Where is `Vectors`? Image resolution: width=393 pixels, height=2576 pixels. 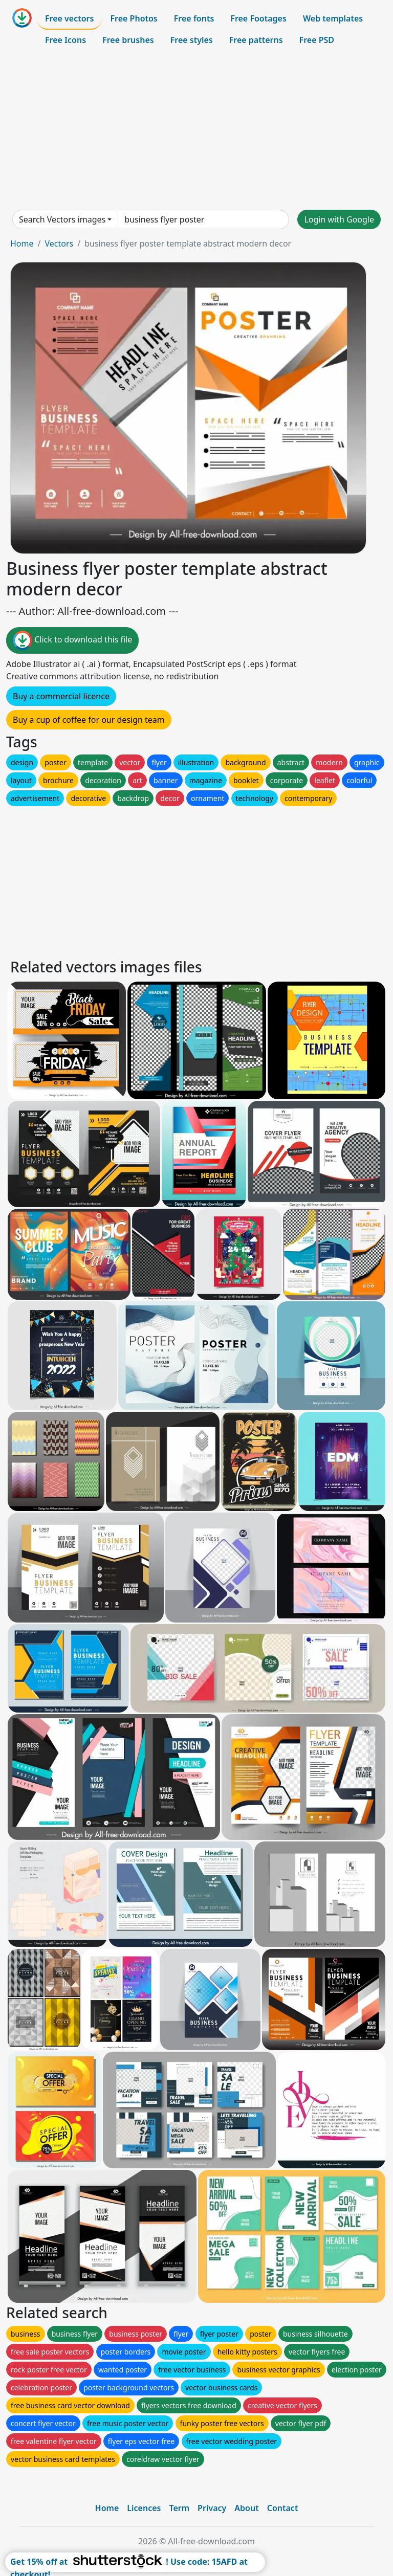
Vectors is located at coordinates (59, 243).